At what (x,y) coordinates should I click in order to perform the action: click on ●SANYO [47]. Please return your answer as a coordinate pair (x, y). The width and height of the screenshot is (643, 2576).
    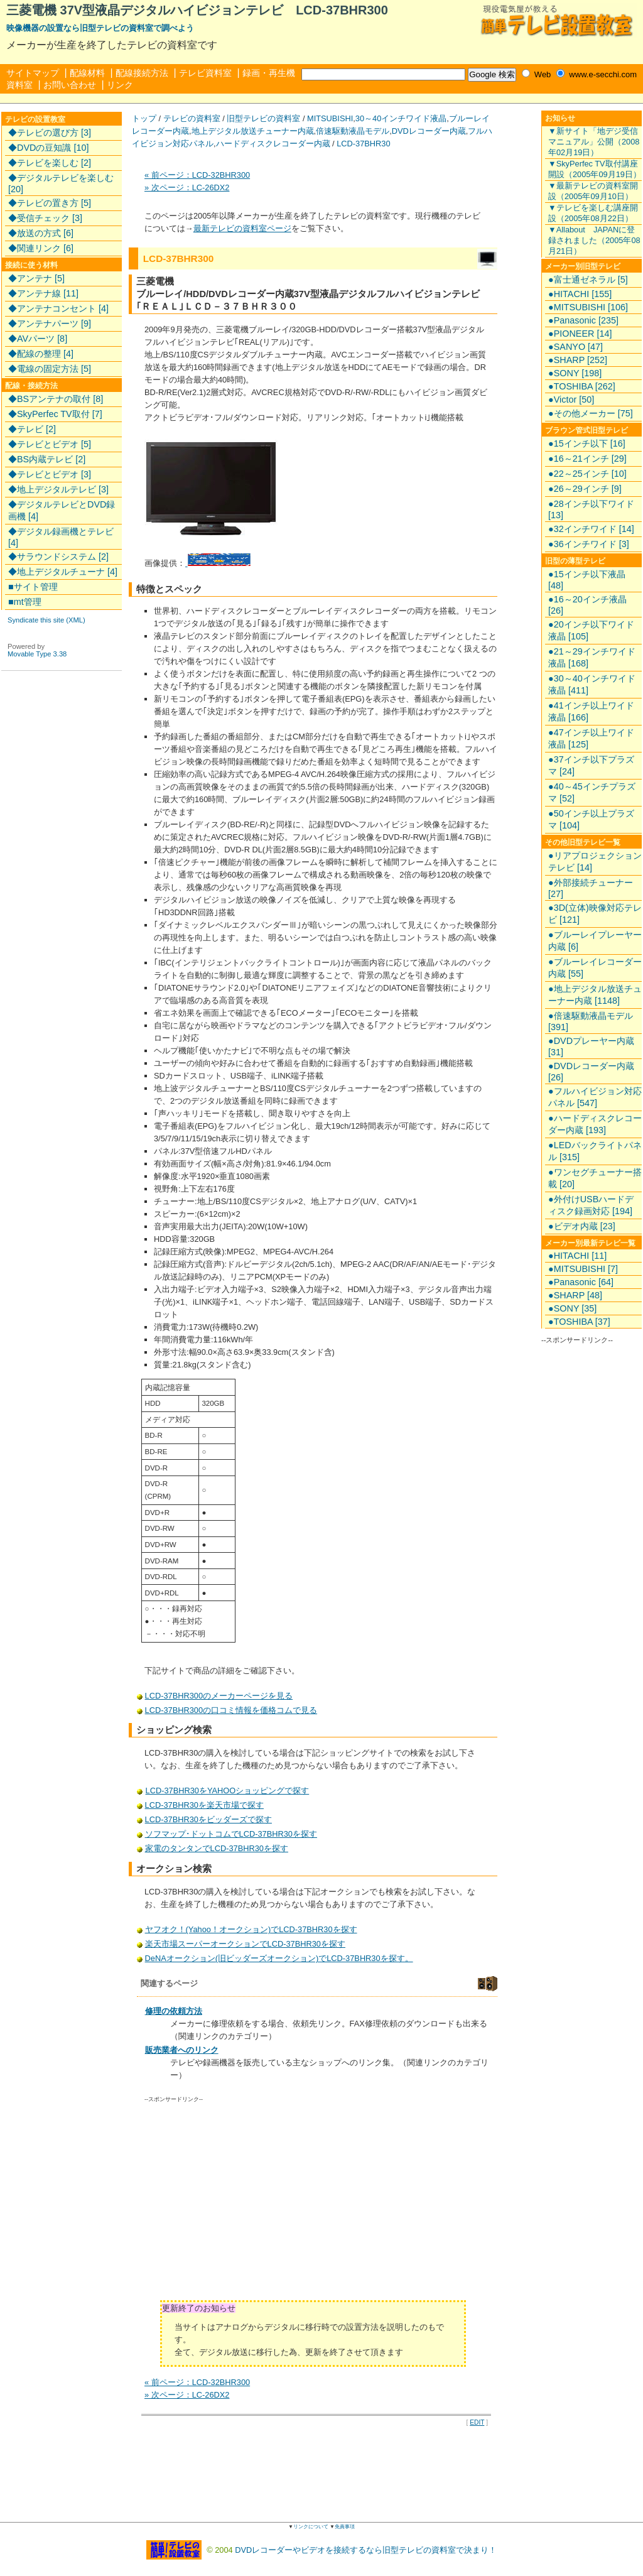
    Looking at the image, I should click on (575, 347).